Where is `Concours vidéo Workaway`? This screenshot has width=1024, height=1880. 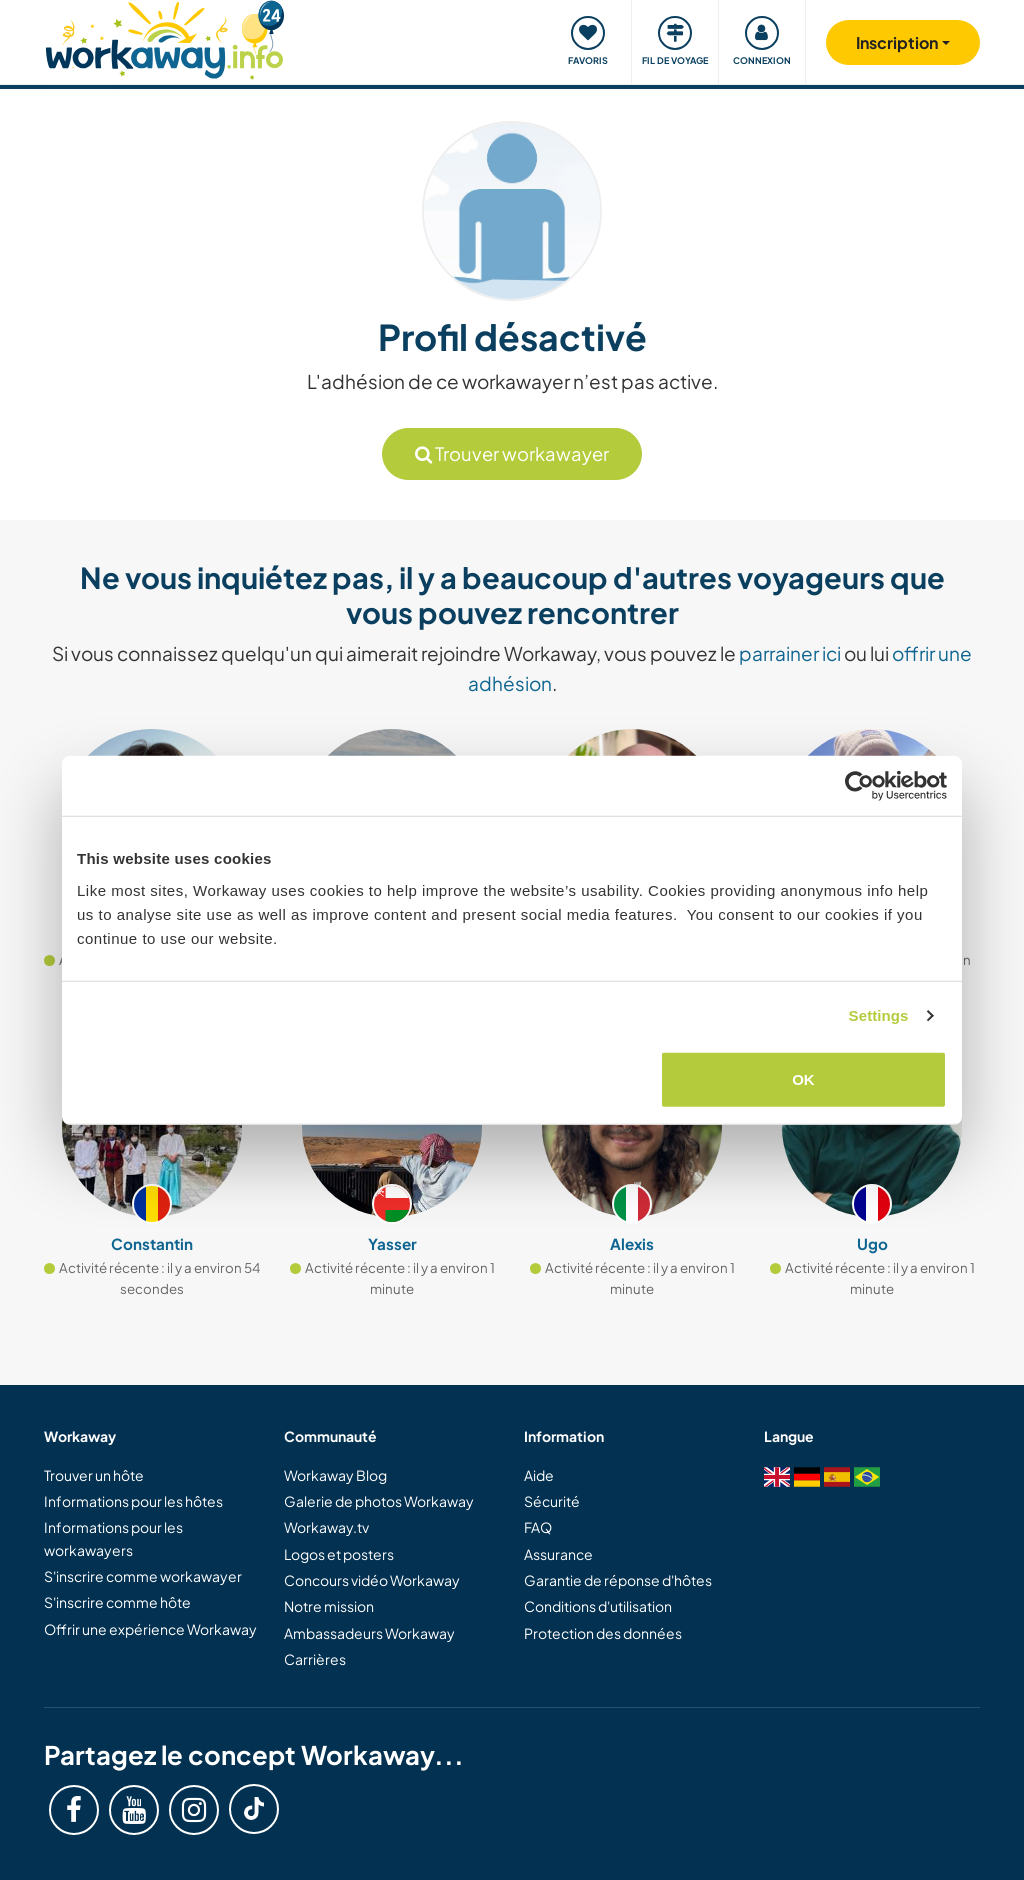
Concours vidéo Workaway is located at coordinates (372, 1580).